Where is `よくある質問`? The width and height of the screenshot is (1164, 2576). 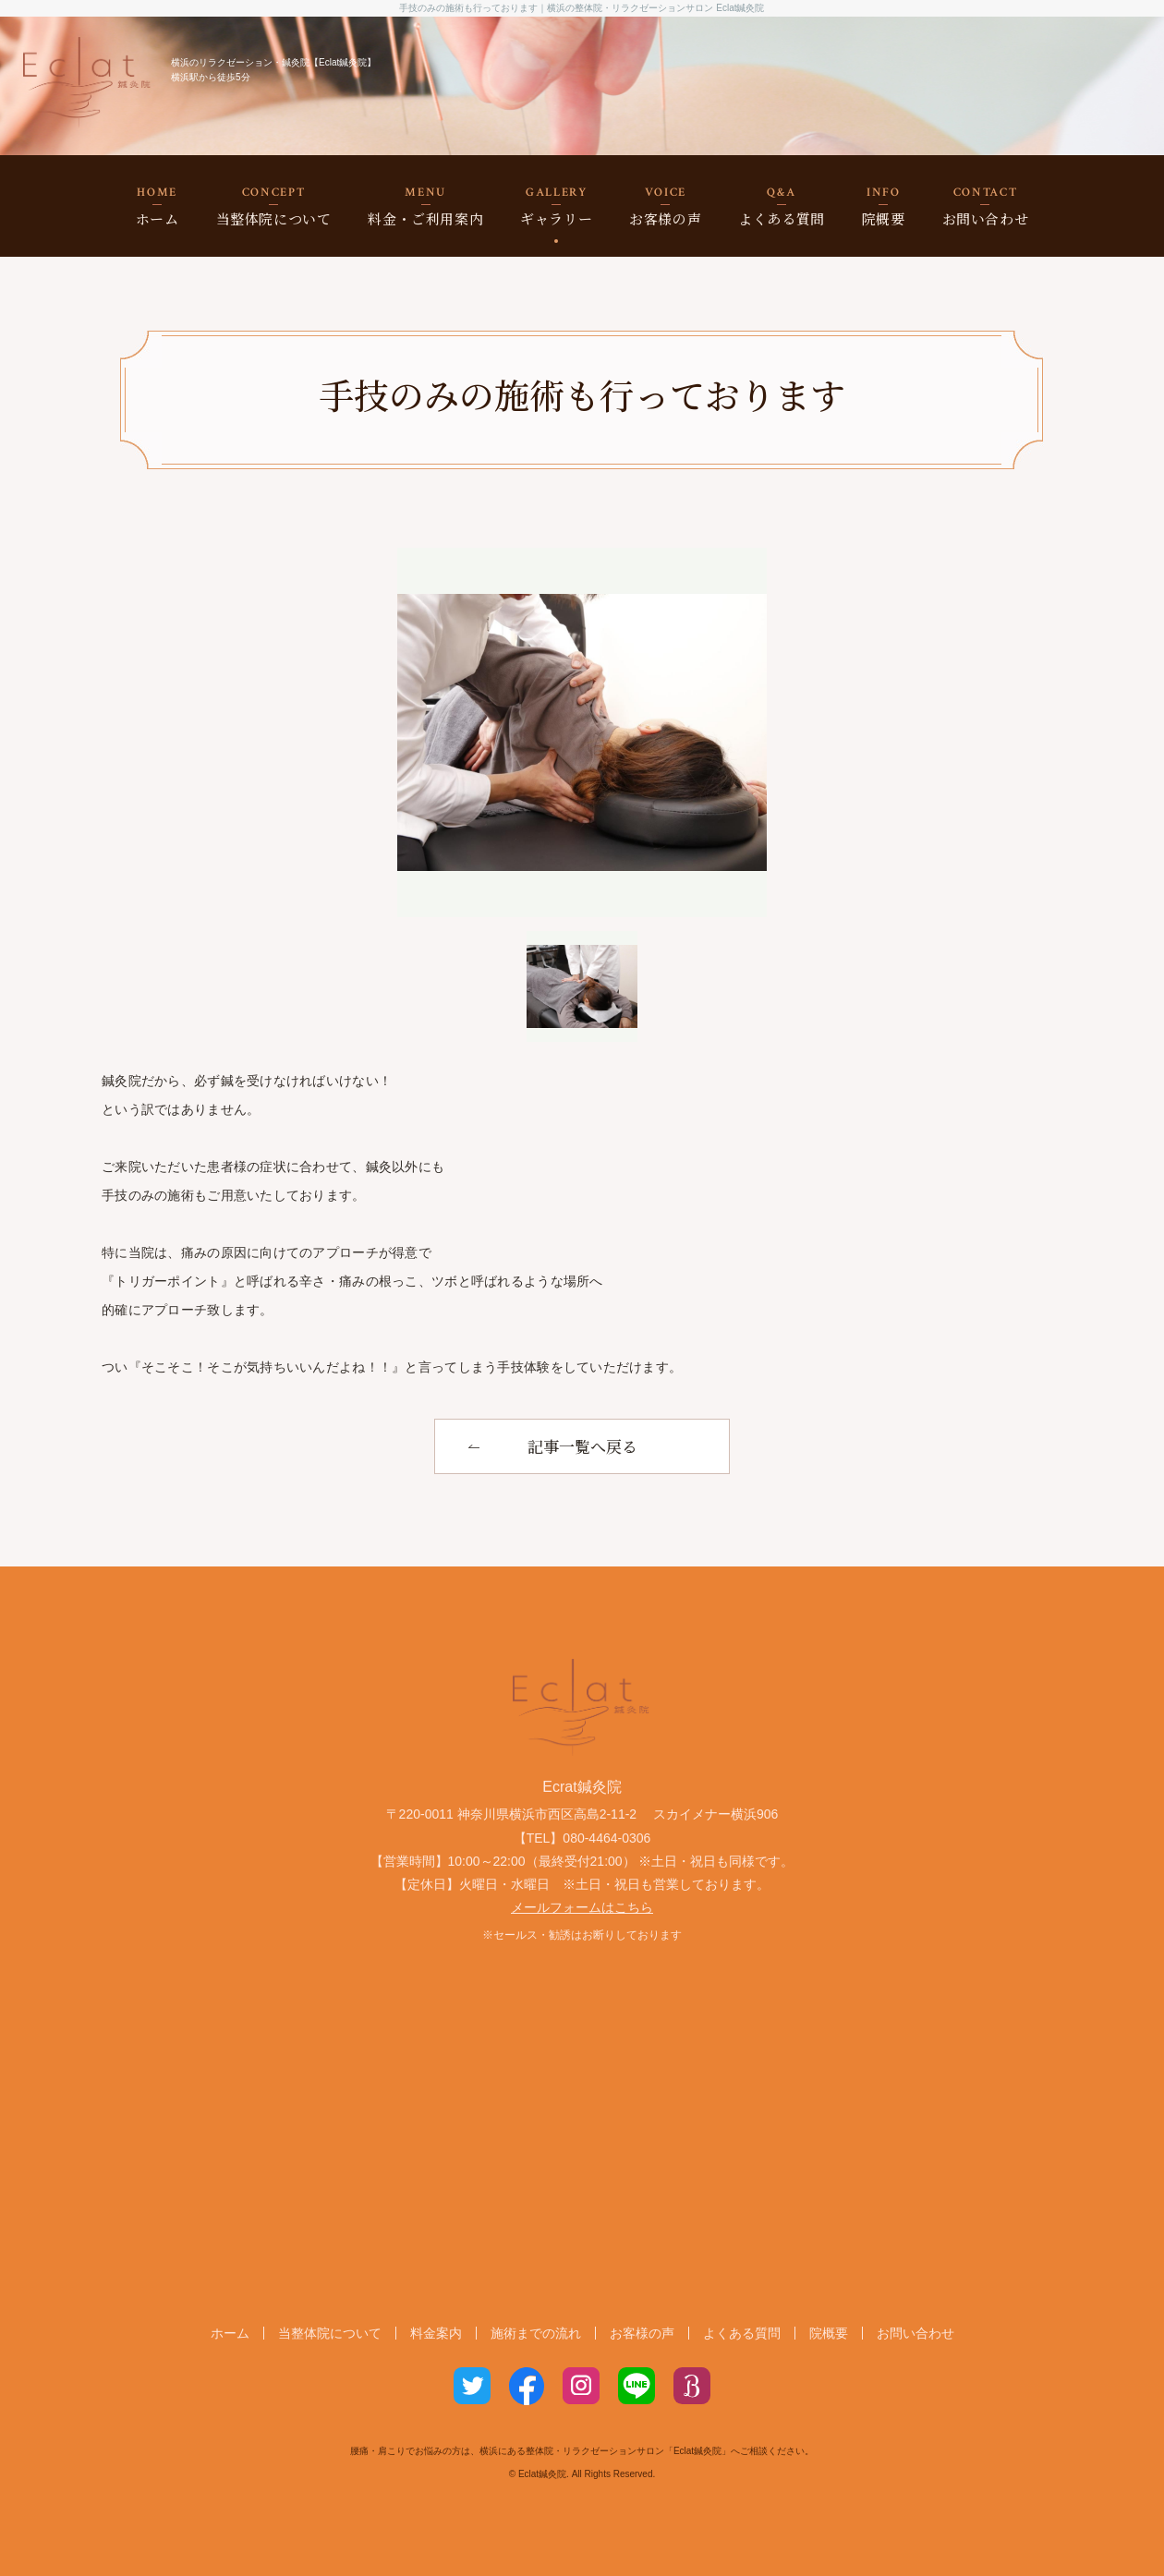
よくある質問 is located at coordinates (781, 206).